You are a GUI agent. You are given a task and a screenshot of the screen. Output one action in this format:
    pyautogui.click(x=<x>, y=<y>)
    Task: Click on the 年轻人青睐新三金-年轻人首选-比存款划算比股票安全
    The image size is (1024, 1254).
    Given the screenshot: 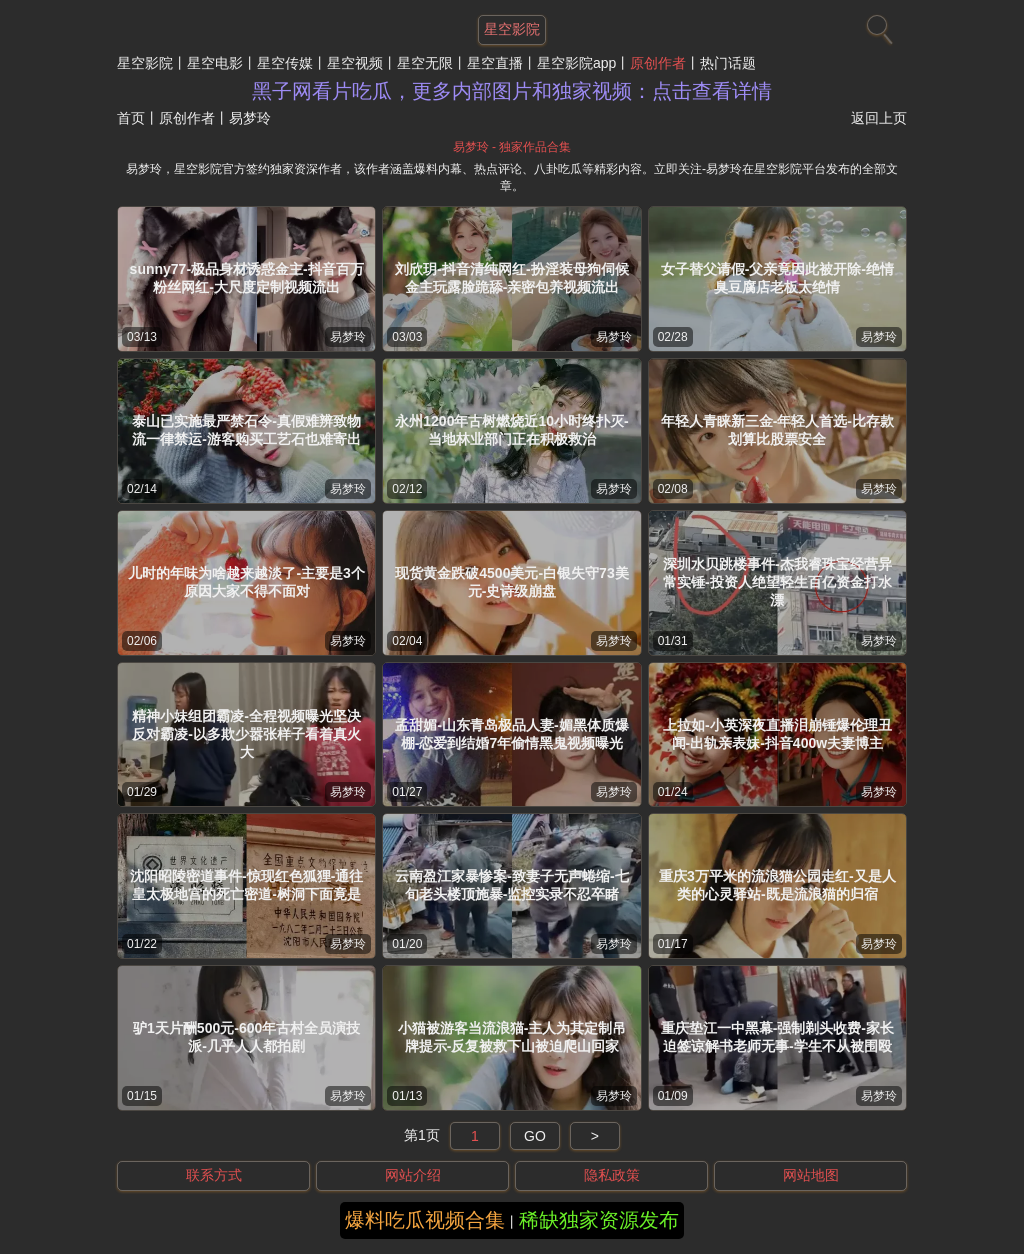 What is the action you would take?
    pyautogui.click(x=777, y=430)
    